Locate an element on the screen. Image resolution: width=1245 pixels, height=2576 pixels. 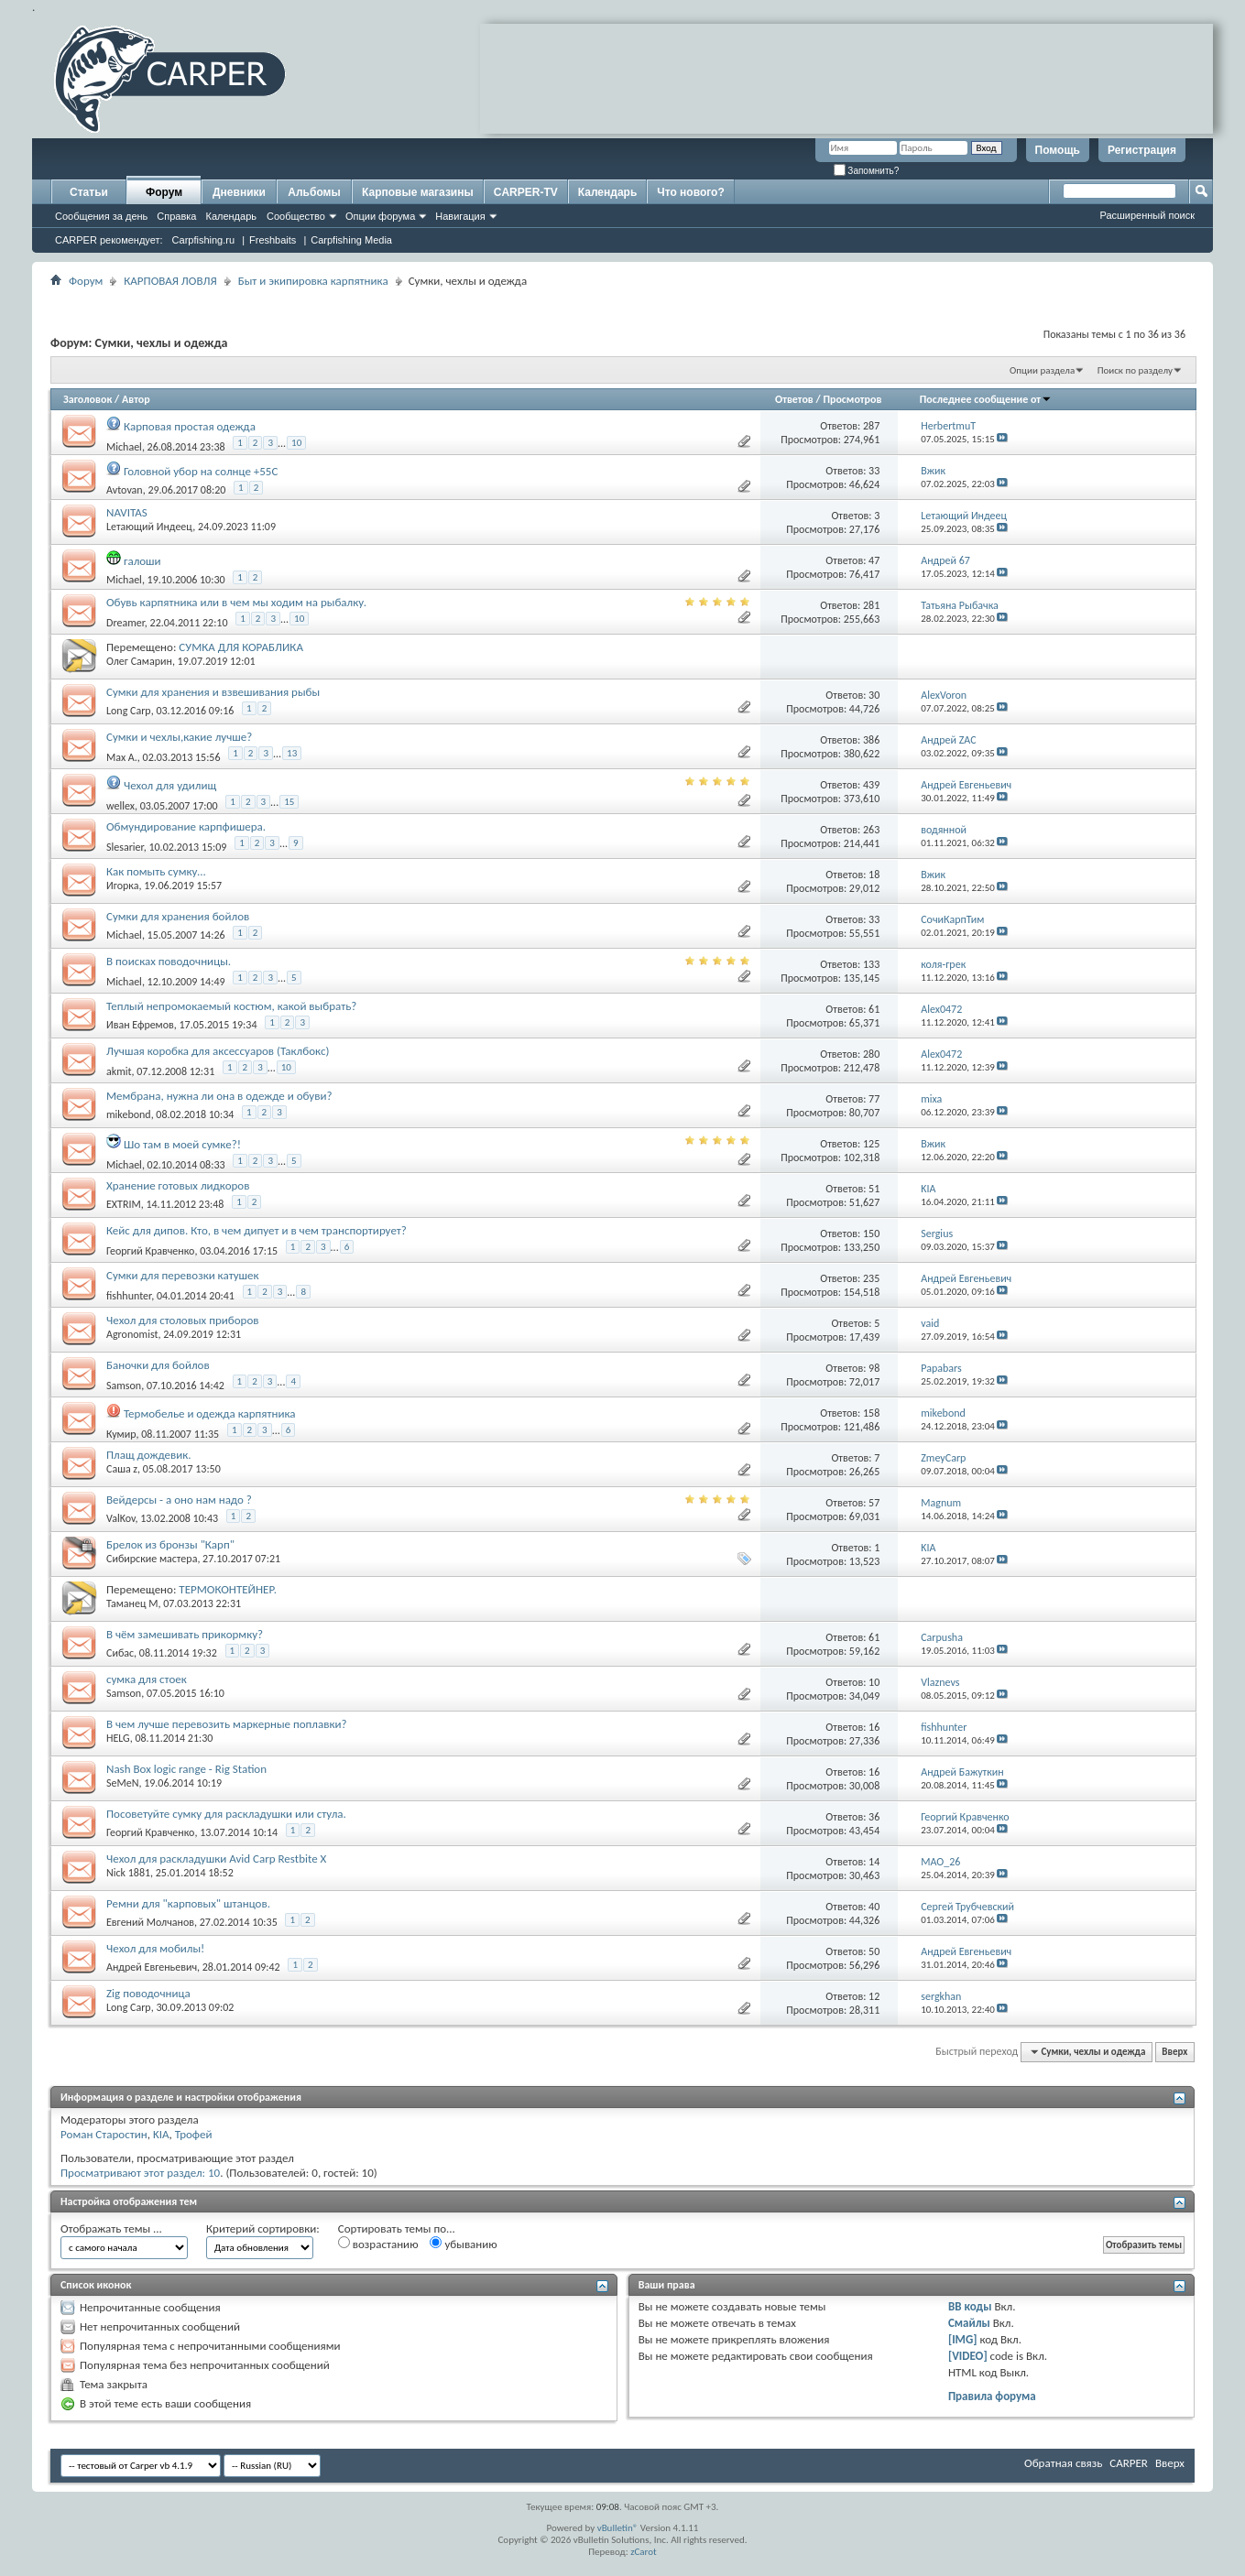
Nick 1881 is located at coordinates (128, 1872).